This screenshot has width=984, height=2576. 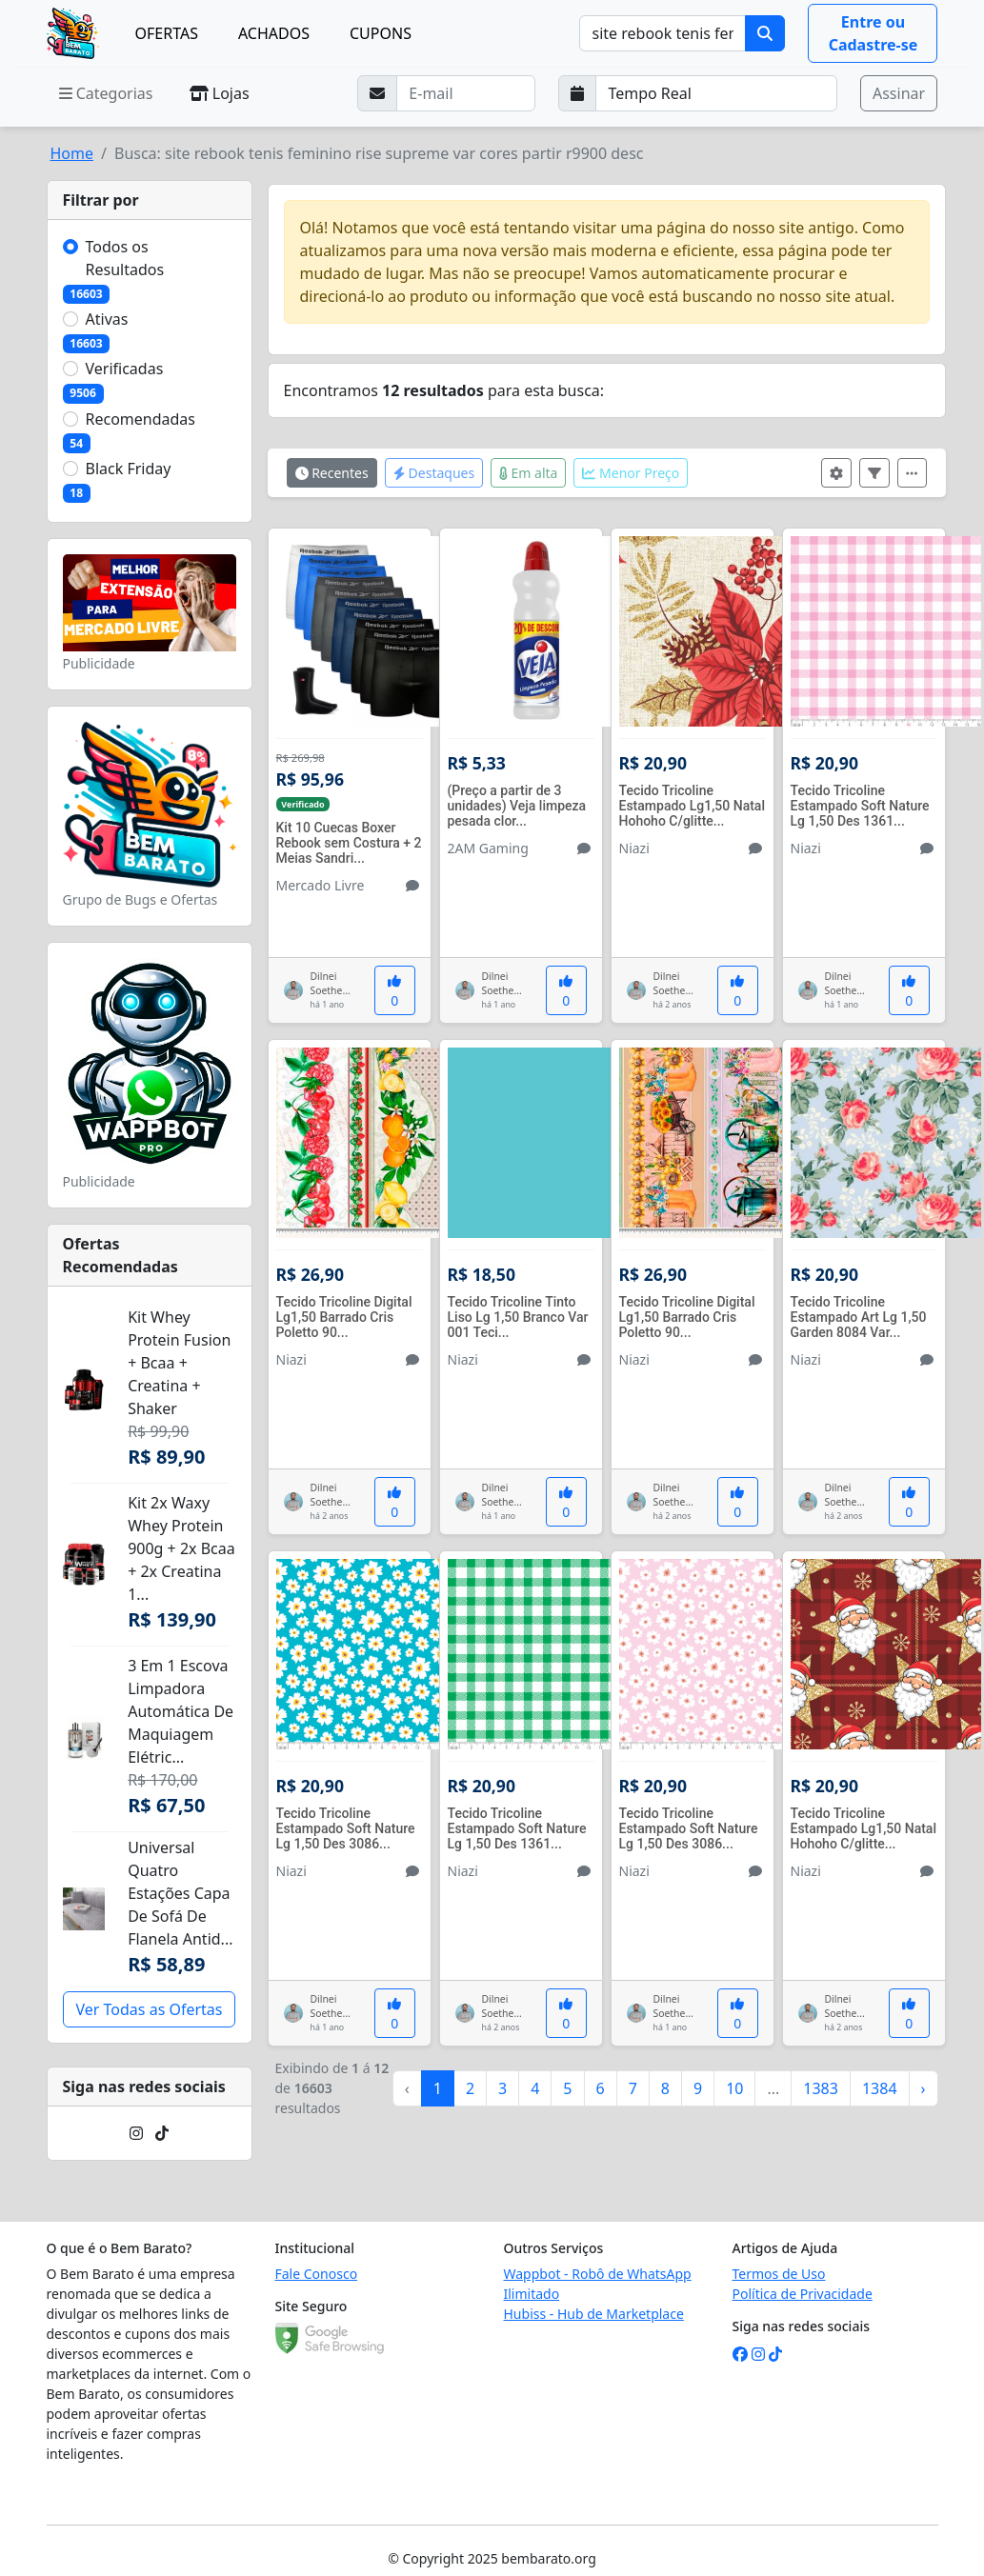 I want to click on › [Próximo »], so click(x=923, y=2088).